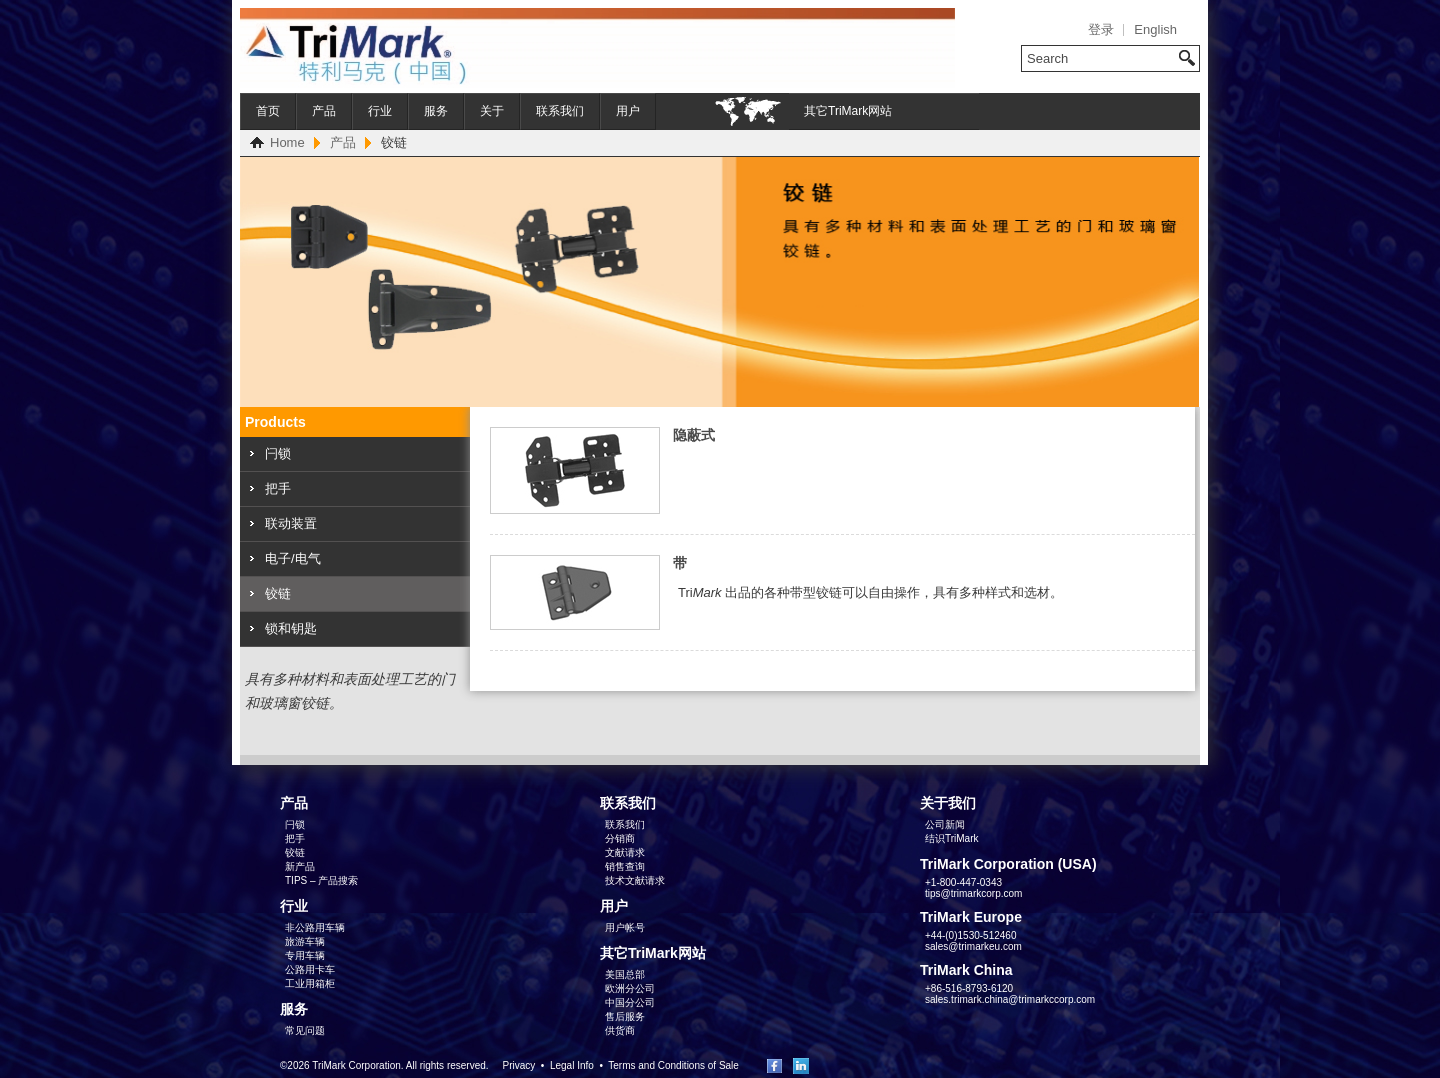 The image size is (1440, 1078). Describe the element at coordinates (560, 111) in the screenshot. I see `联系我们` at that location.